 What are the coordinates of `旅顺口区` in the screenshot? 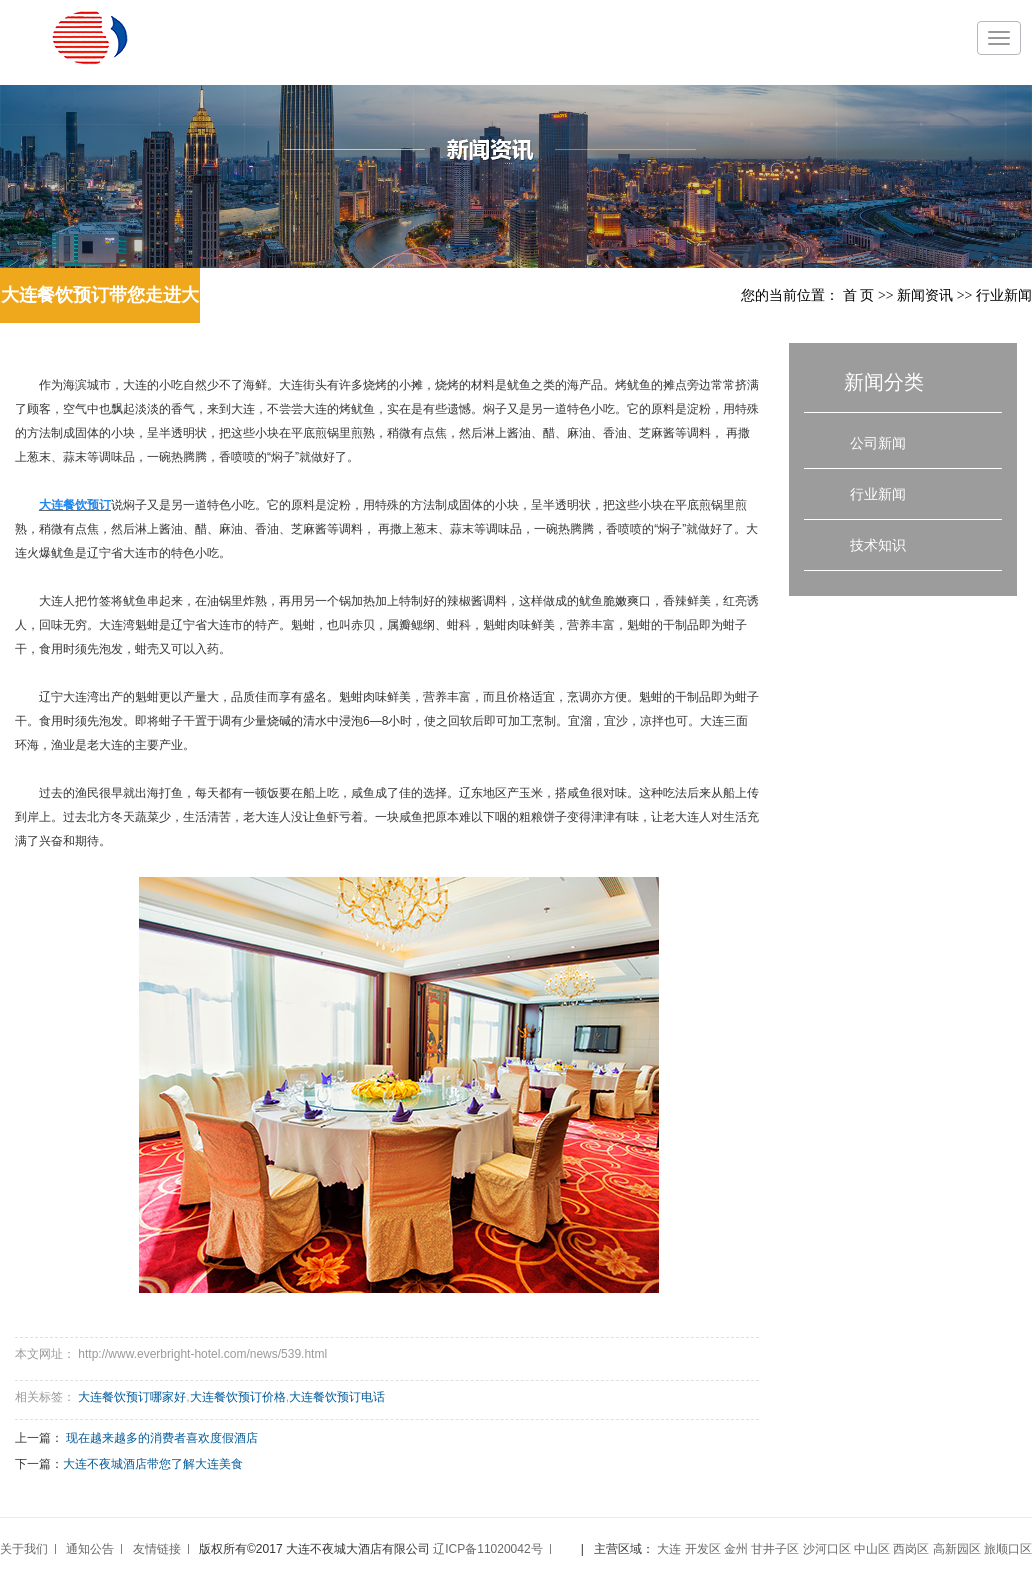 It's located at (1008, 1549).